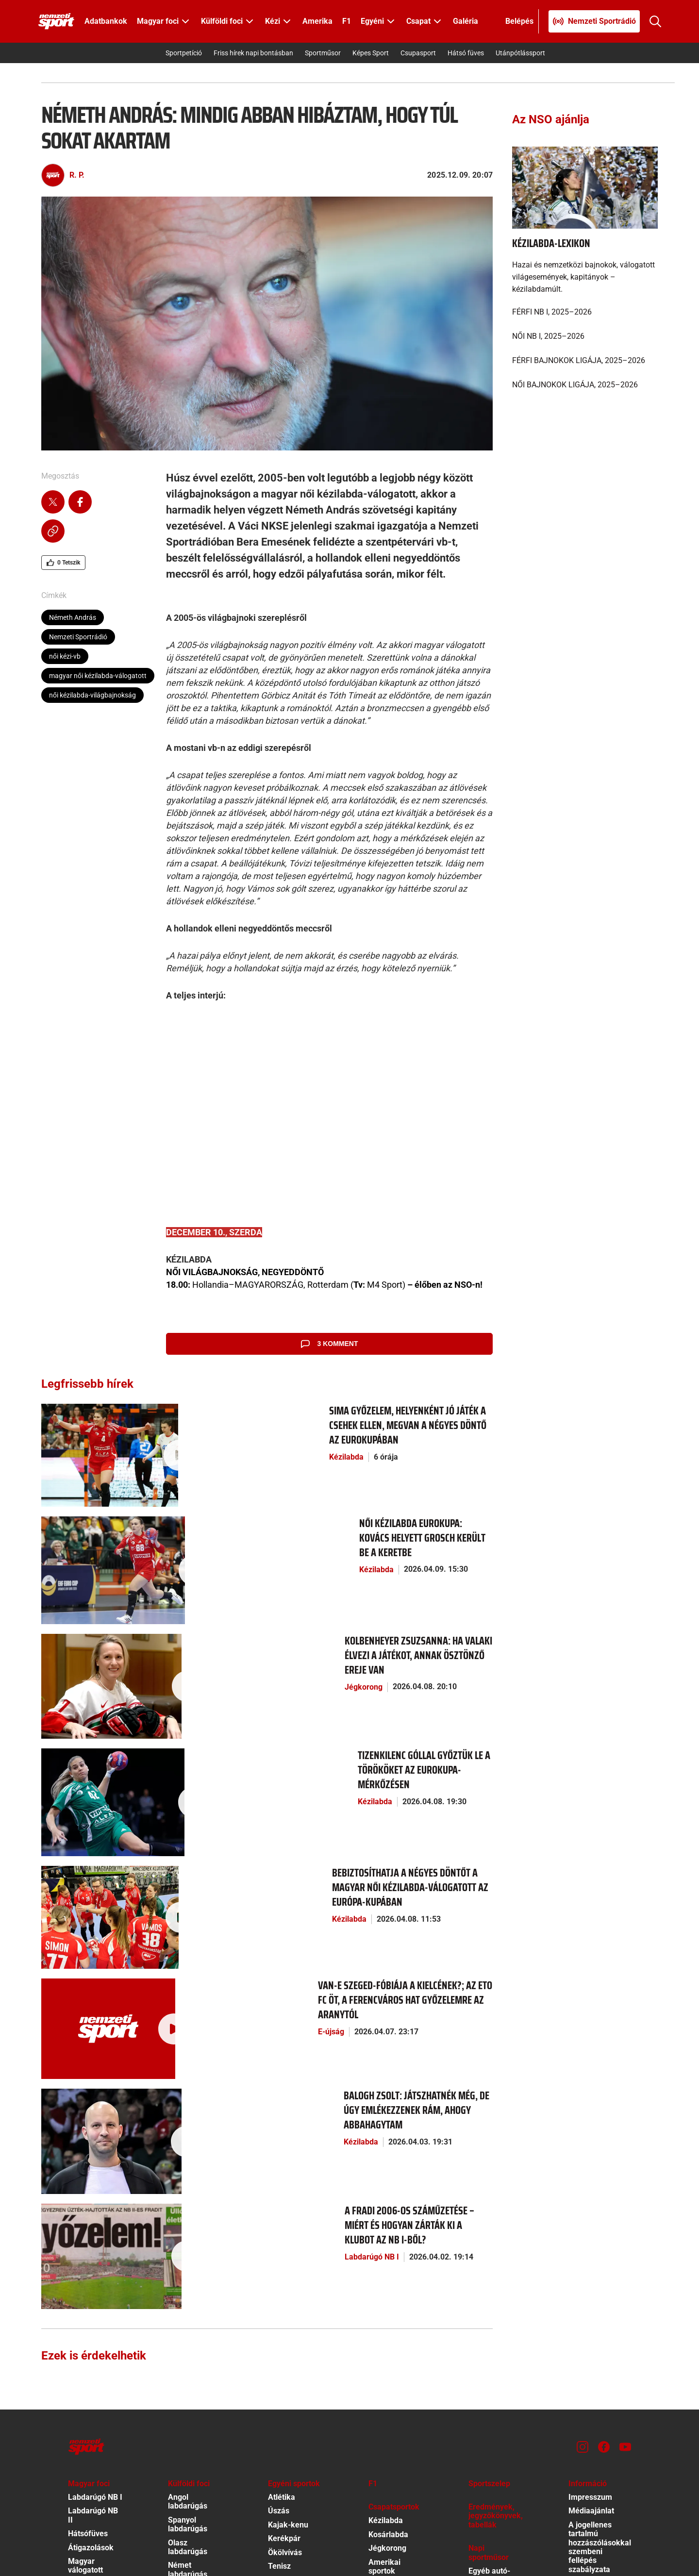  I want to click on [Női kézilabda Eurokupa: Kovács helyett Grosch került be a keretbe], so click(88, 1519).